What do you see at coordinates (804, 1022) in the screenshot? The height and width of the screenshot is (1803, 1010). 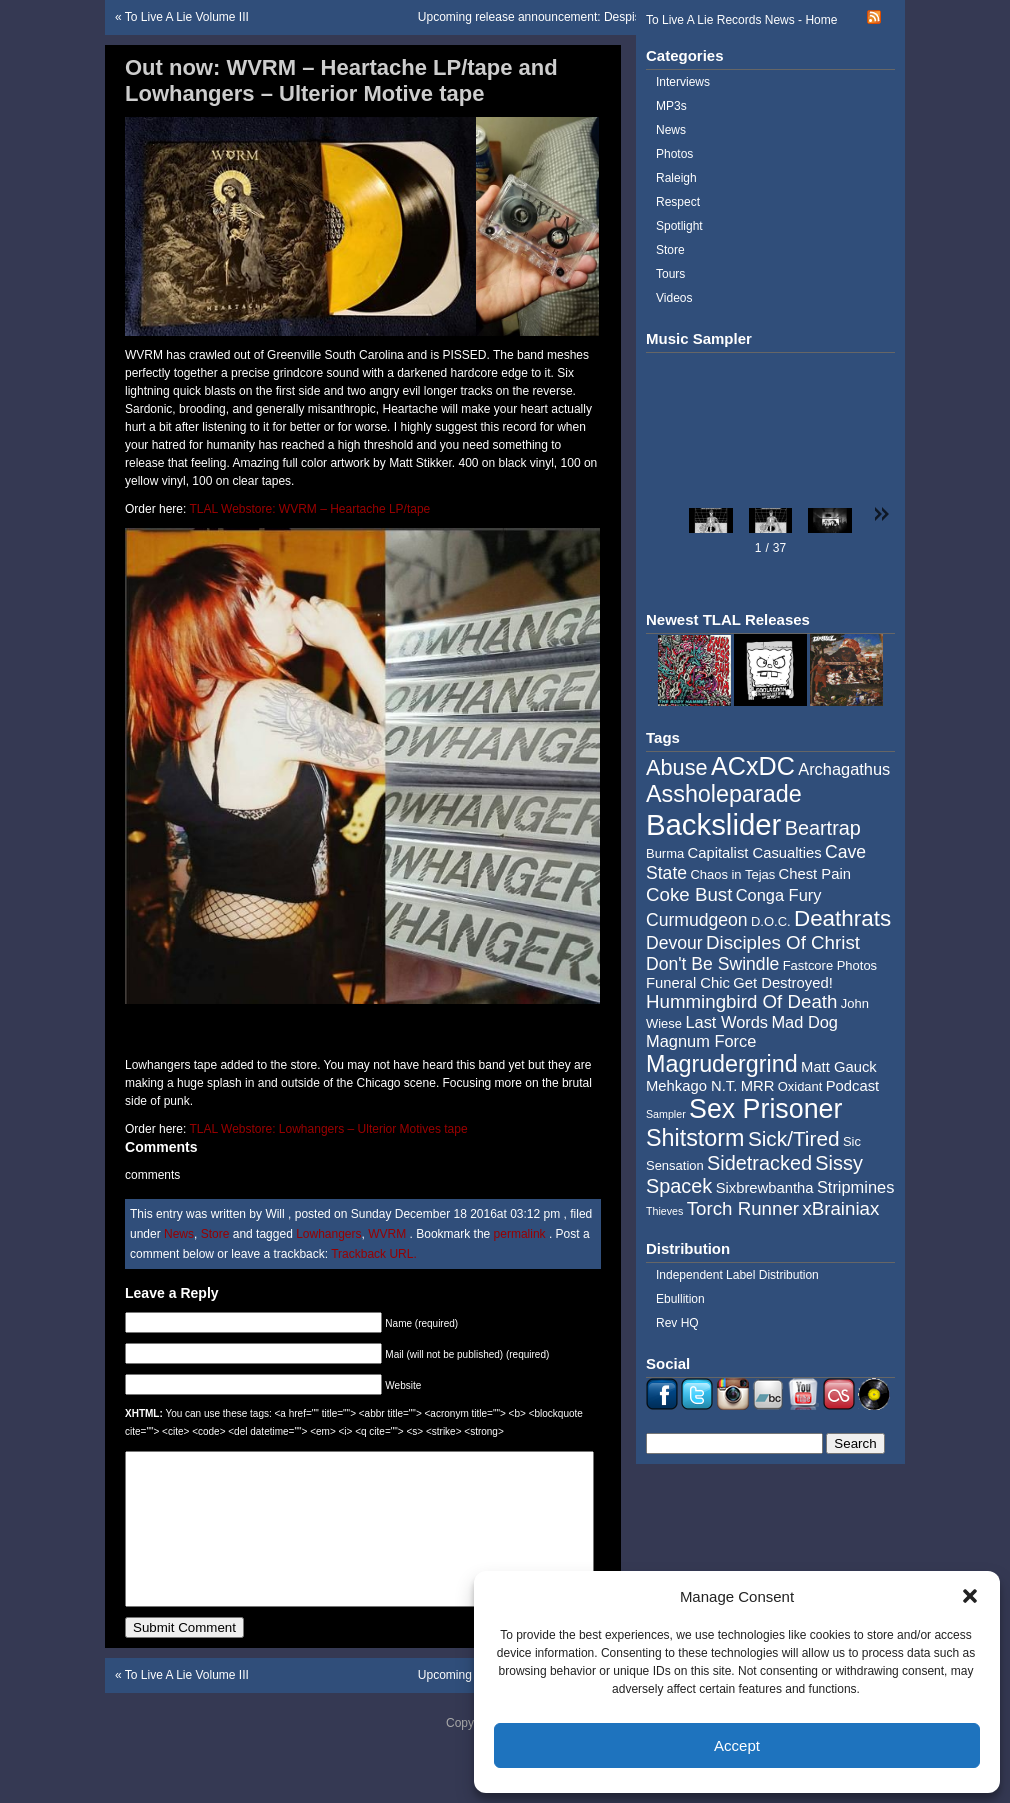 I see `Mad Dog [Mad Dog (6 items)]` at bounding box center [804, 1022].